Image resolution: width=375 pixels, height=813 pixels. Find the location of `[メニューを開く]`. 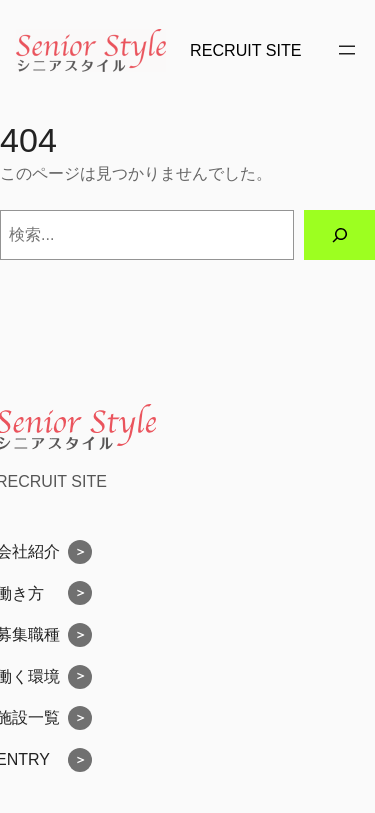

[メニューを開く] is located at coordinates (347, 50).